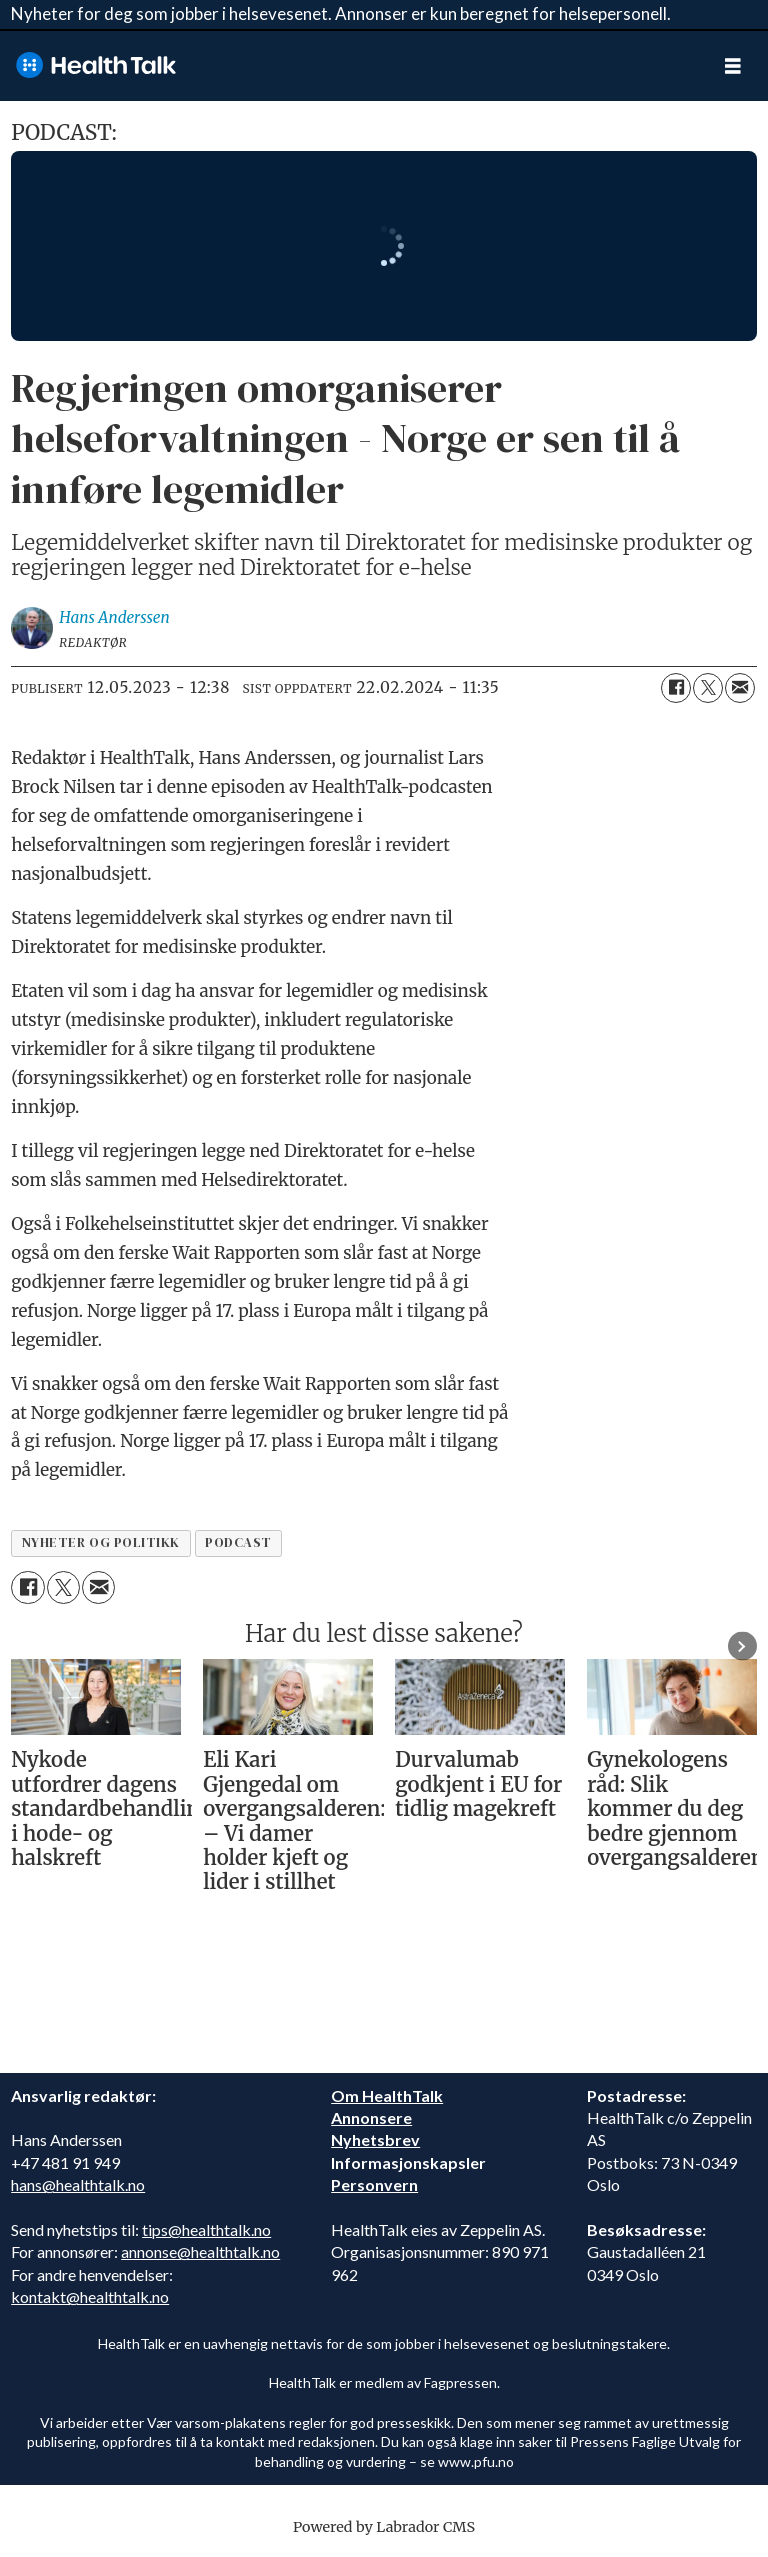  Describe the element at coordinates (101, 1542) in the screenshot. I see `nyheter og politikk` at that location.